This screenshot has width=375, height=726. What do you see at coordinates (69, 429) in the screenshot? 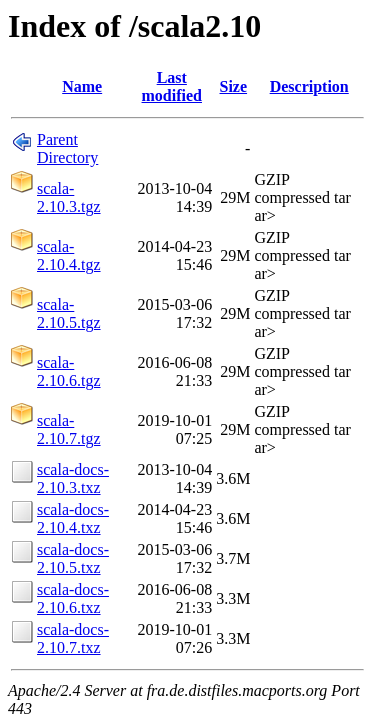
I see `scala-2.10.7.tgz` at bounding box center [69, 429].